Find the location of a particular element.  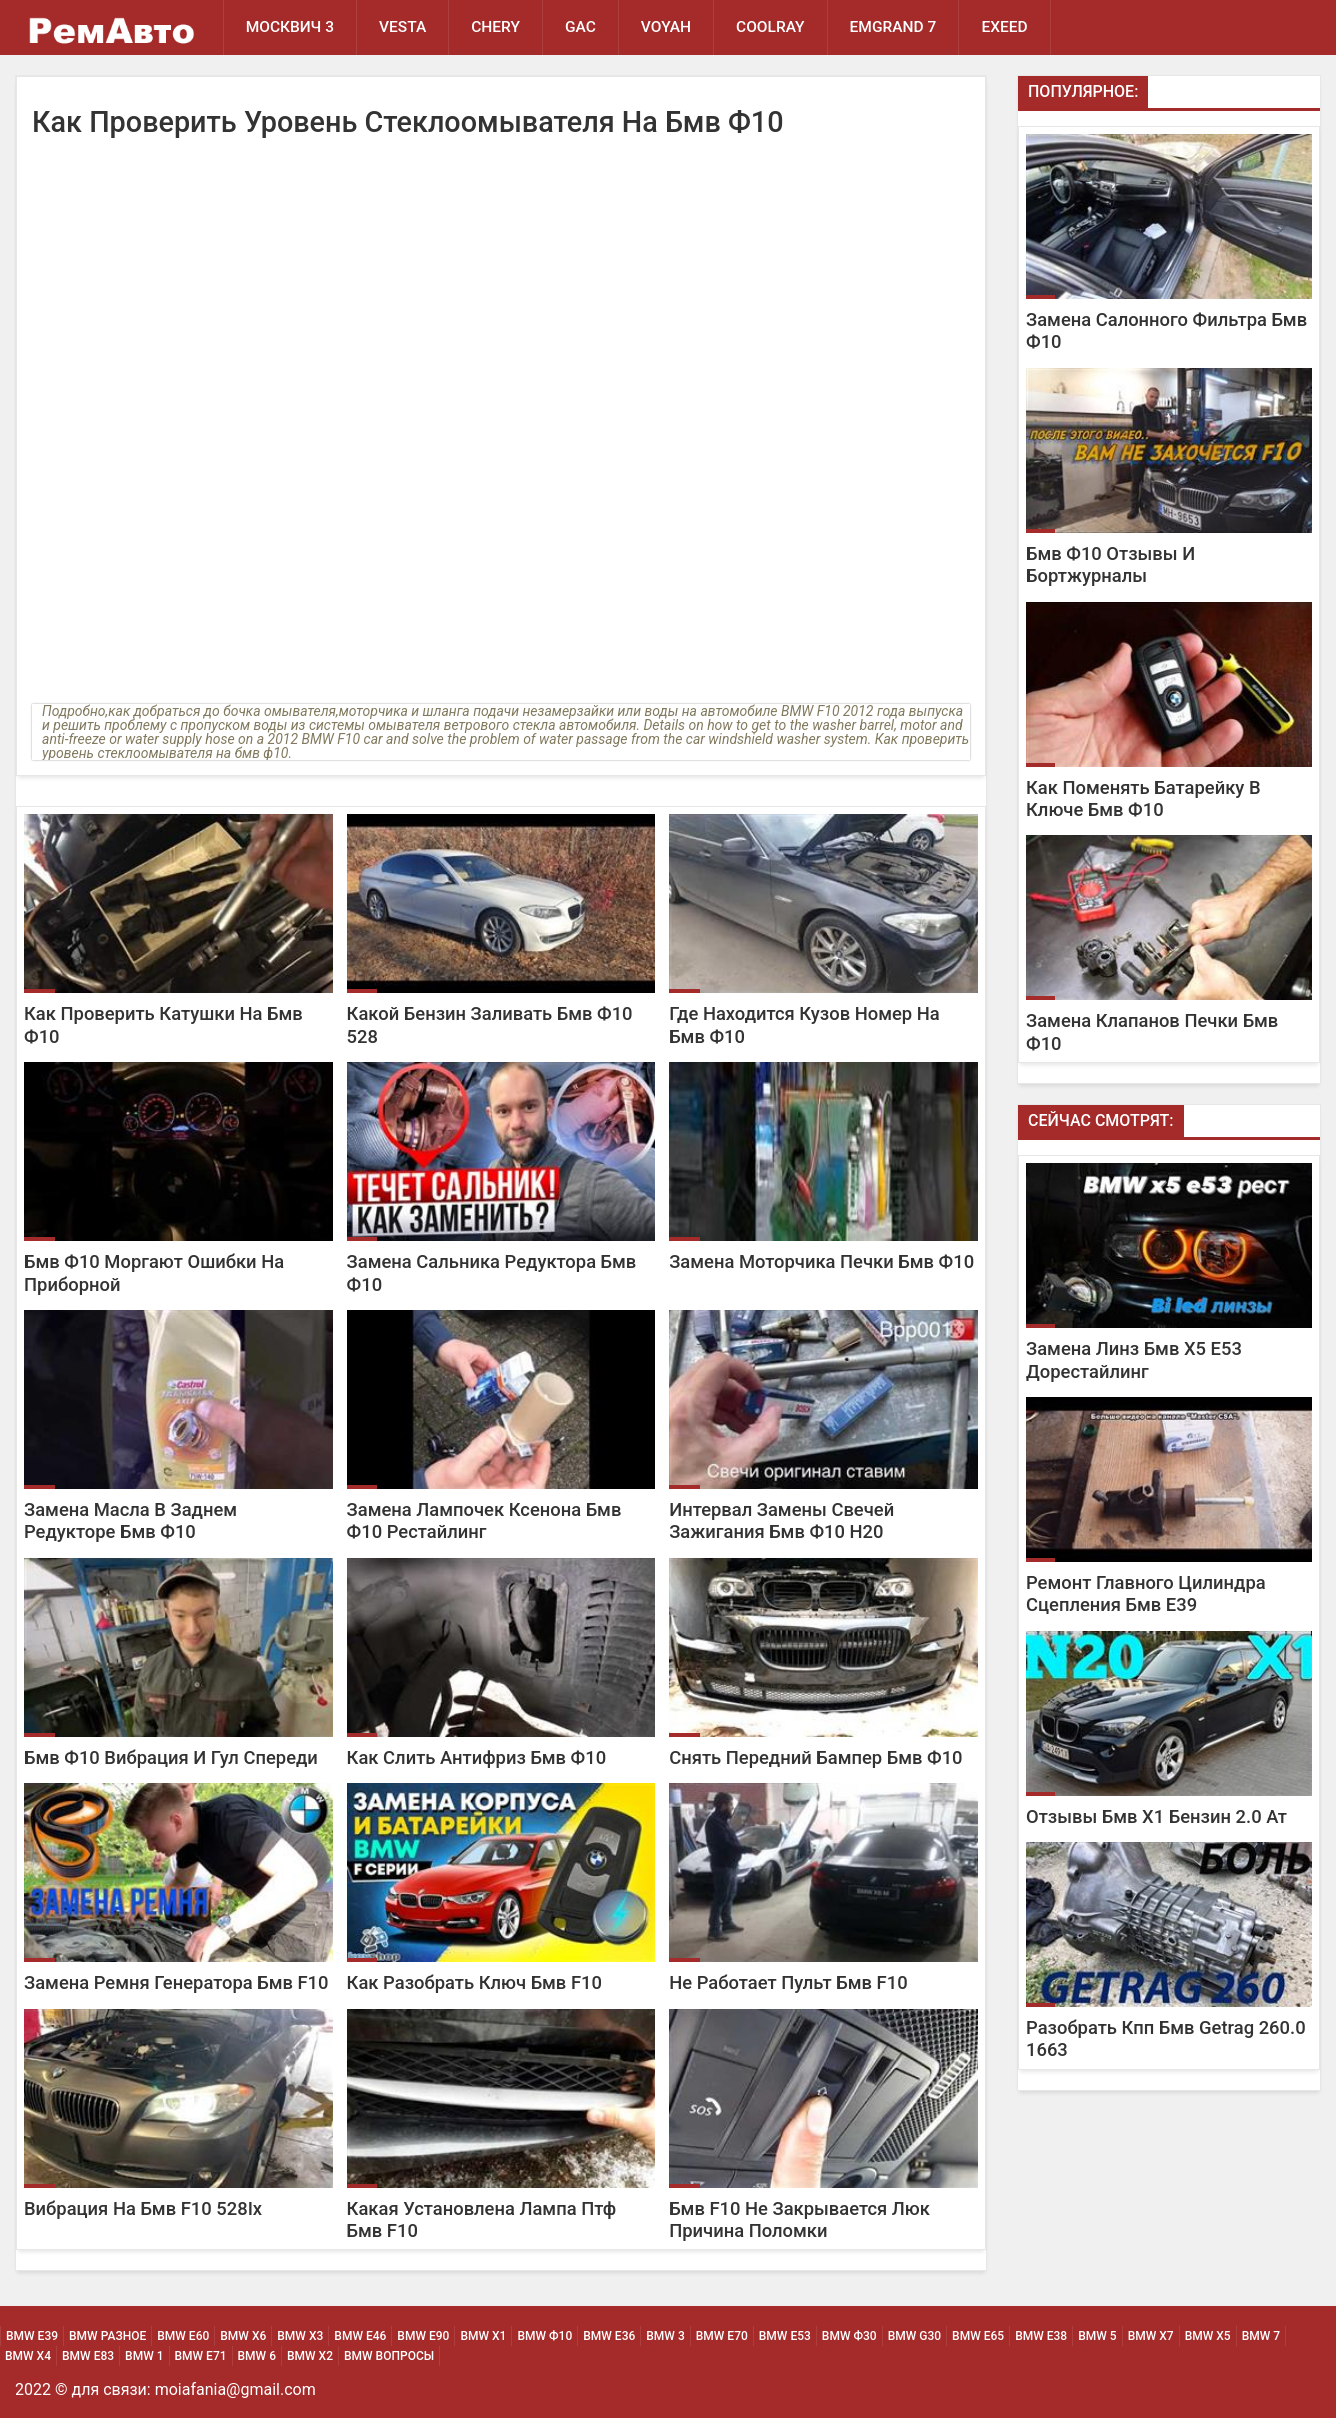

BMW Х5 is located at coordinates (1208, 2336).